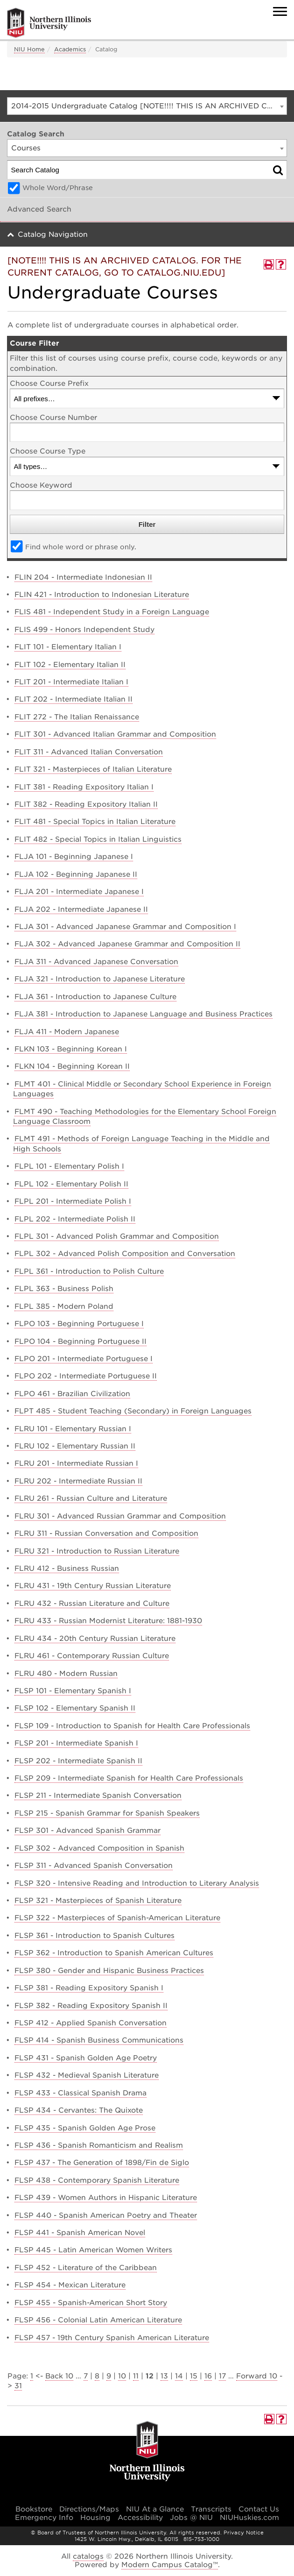 The width and height of the screenshot is (294, 2576). What do you see at coordinates (53, 417) in the screenshot?
I see `Choose Course Number` at bounding box center [53, 417].